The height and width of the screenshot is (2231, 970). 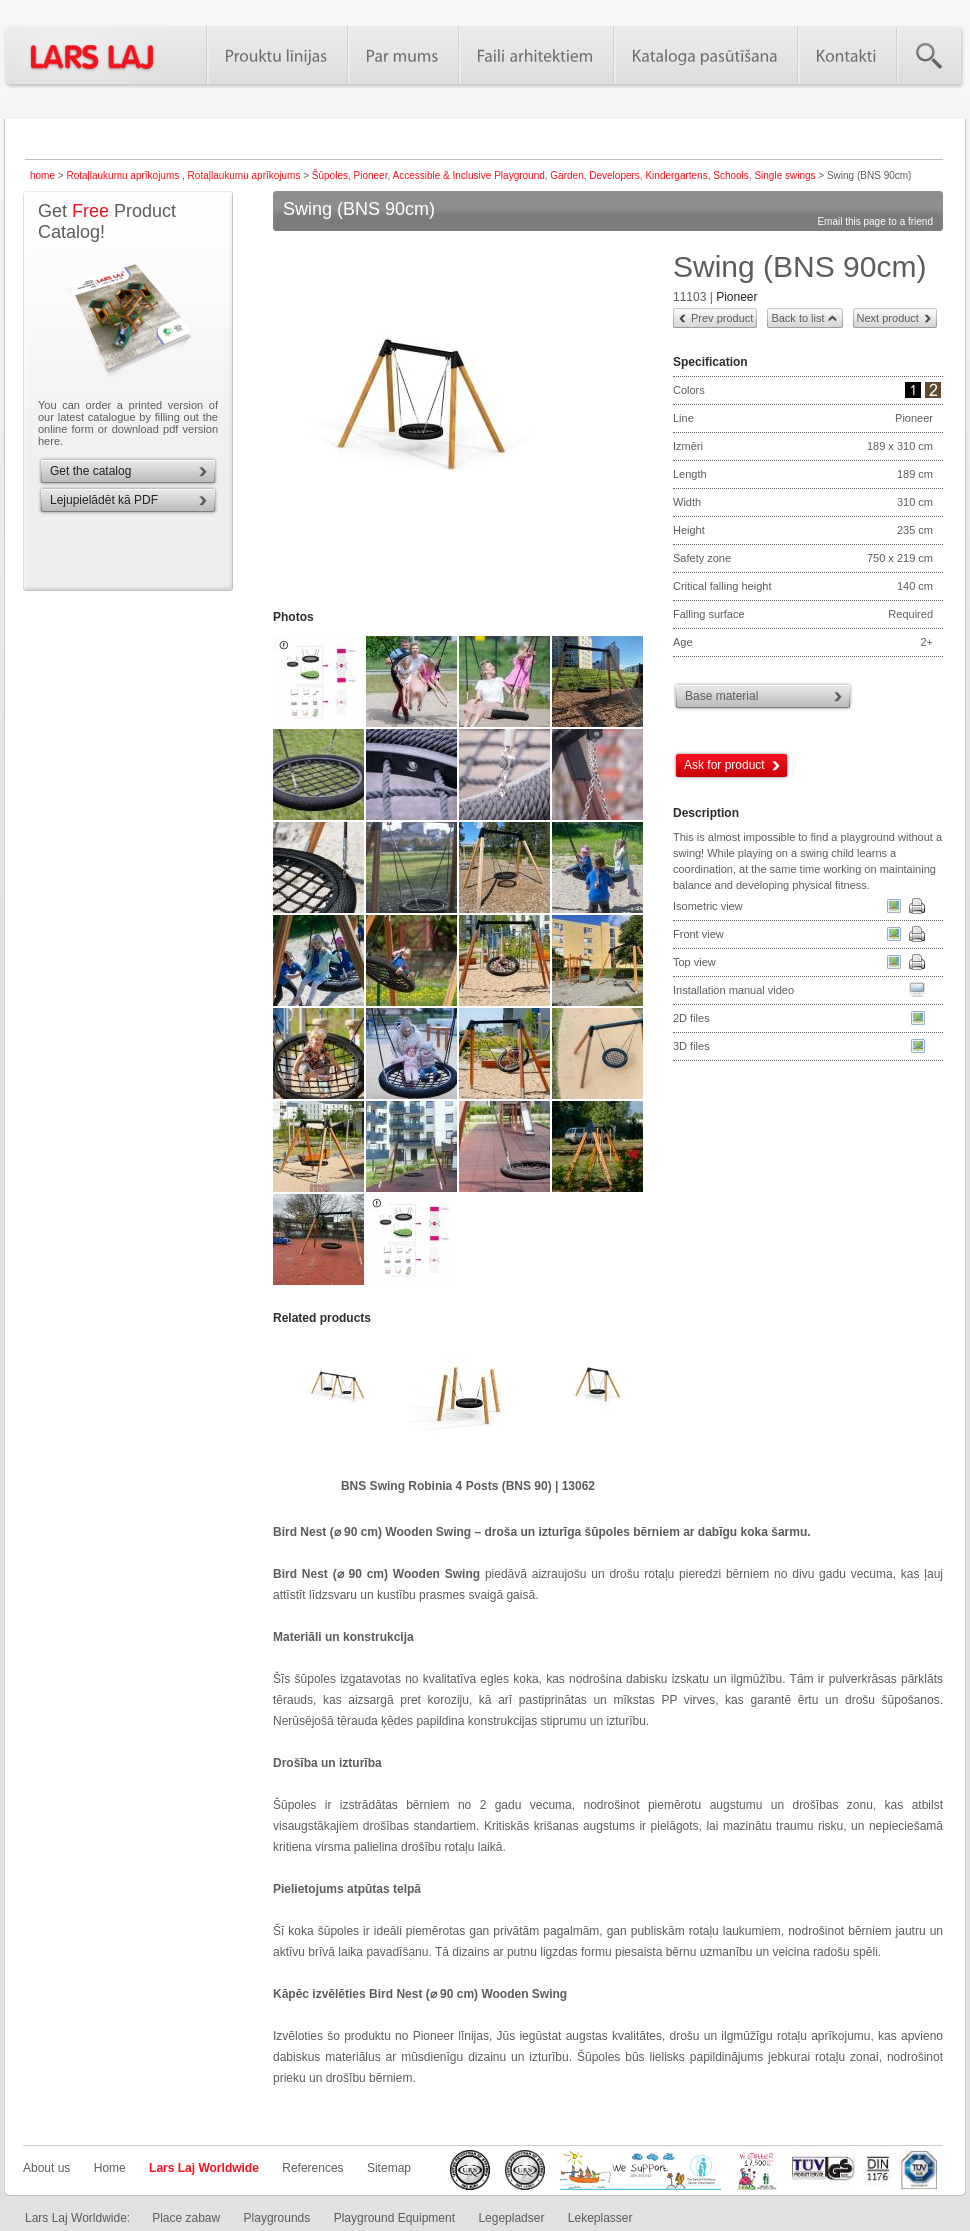 I want to click on Lekeplasser, so click(x=600, y=2218).